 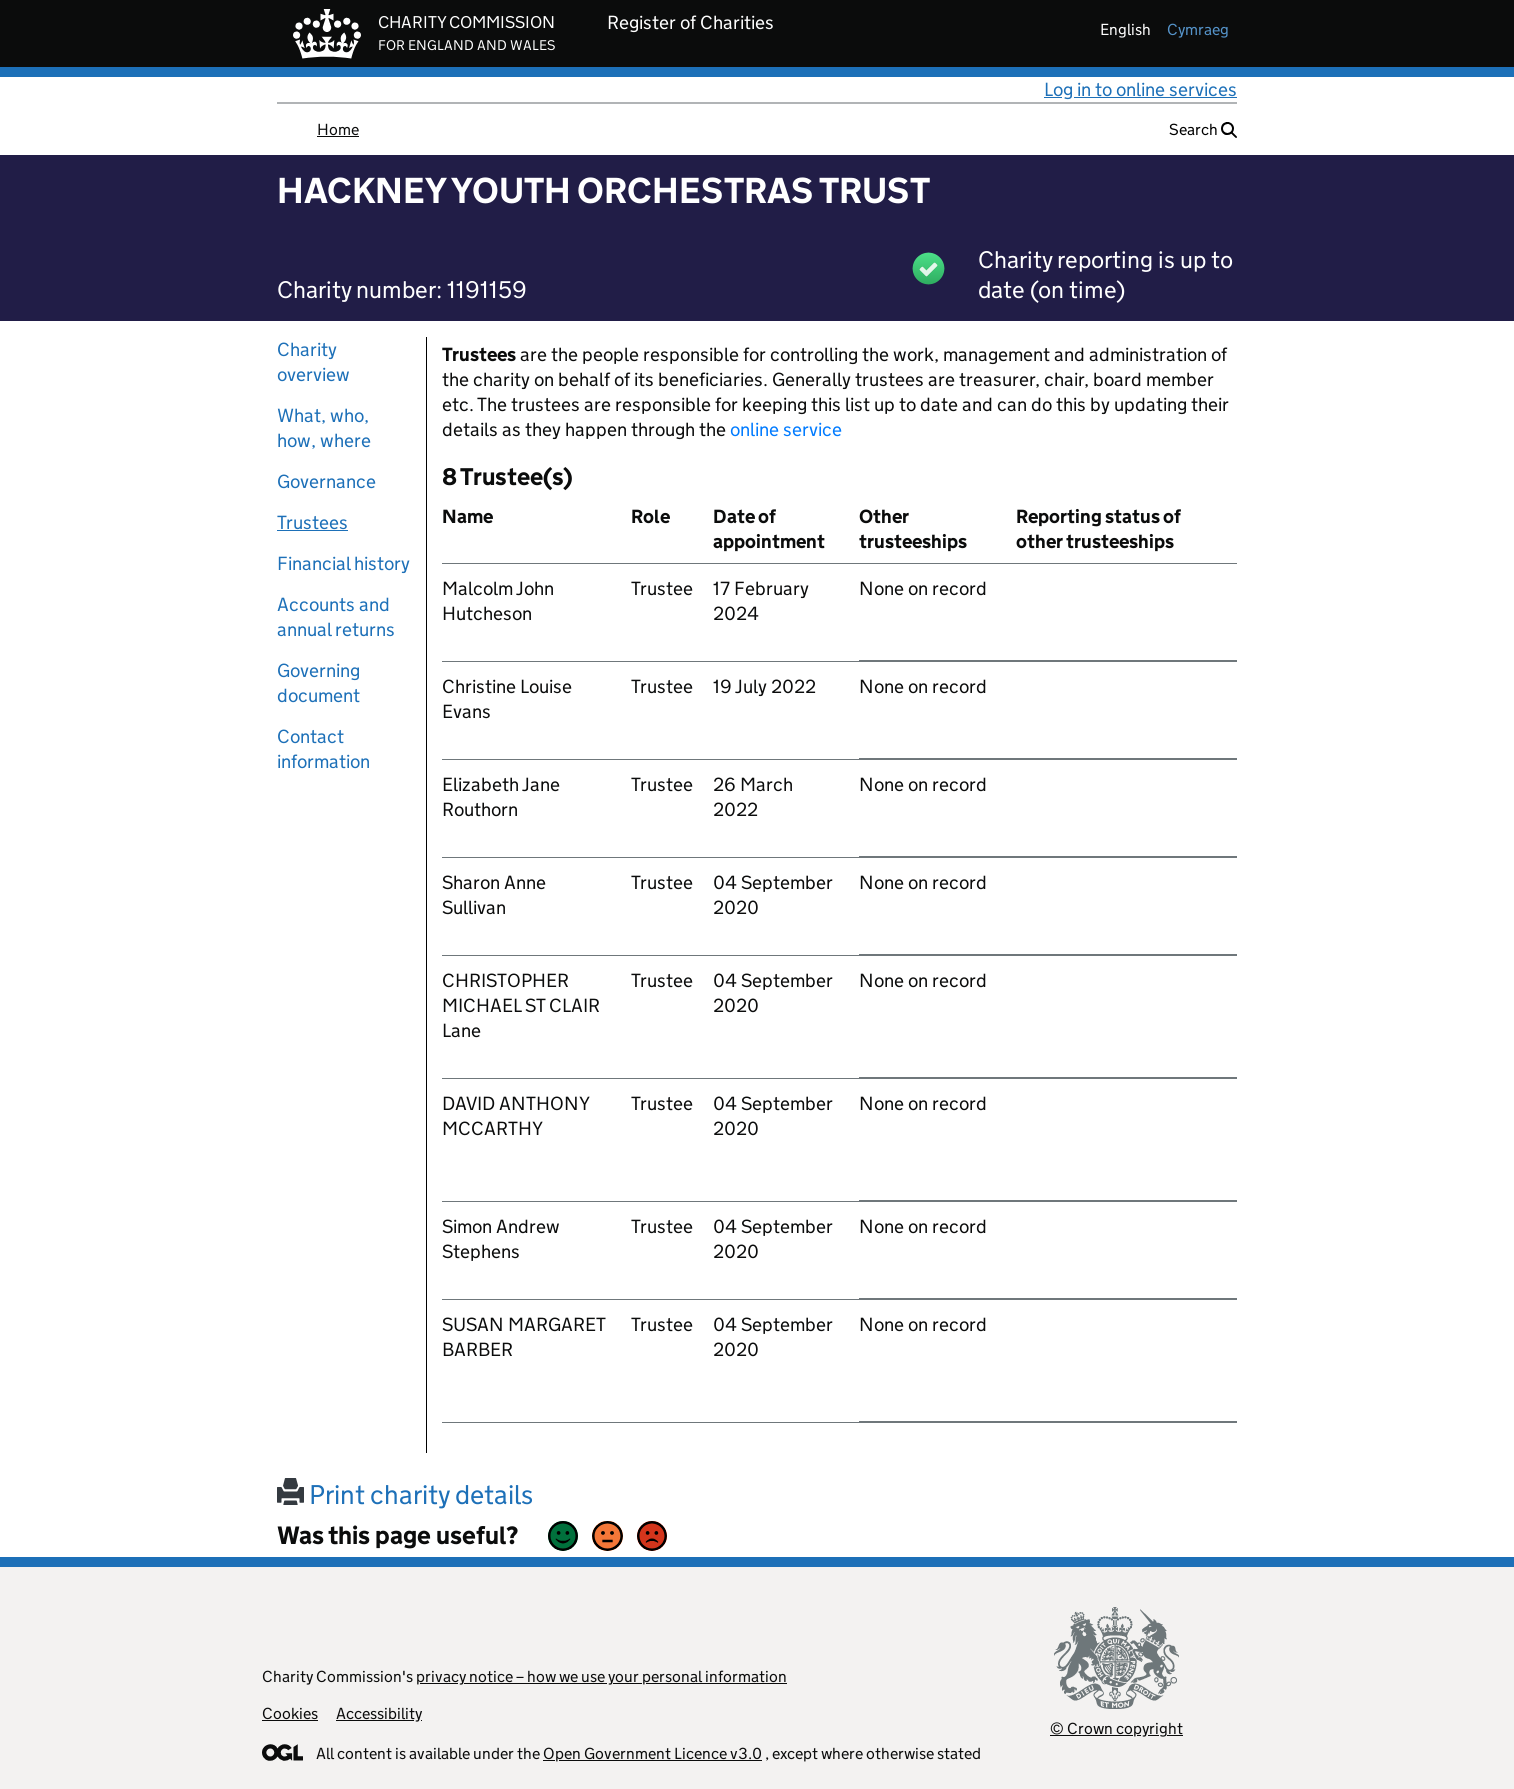 I want to click on Financial history, so click(x=343, y=563).